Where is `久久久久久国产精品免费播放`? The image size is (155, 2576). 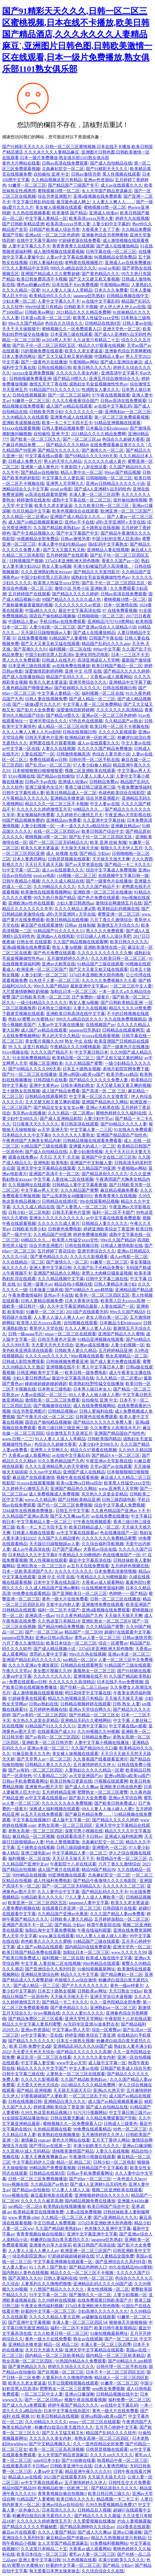 久久久久久国产精品免费播放 is located at coordinates (104, 748).